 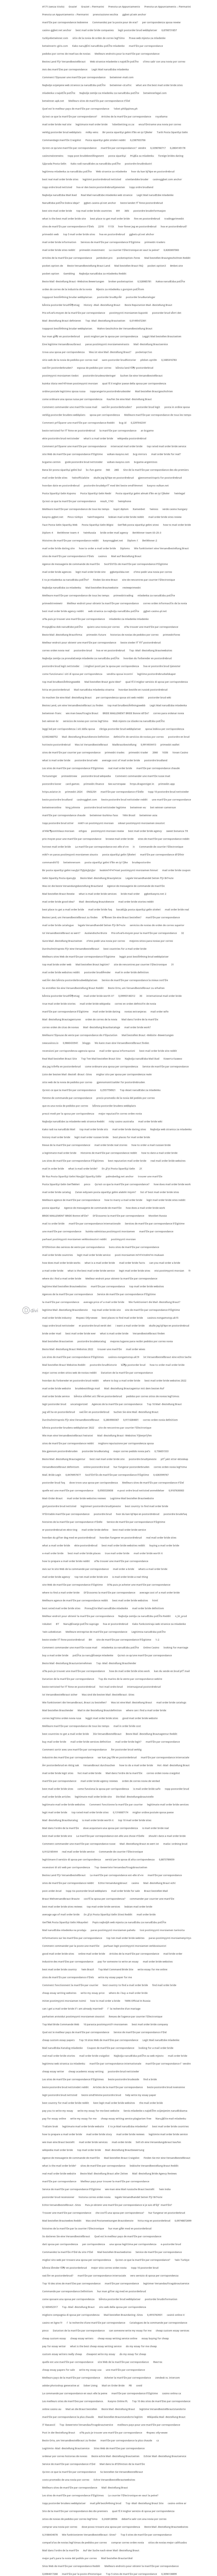 I want to click on pınco, so click(x=87, y=1184).